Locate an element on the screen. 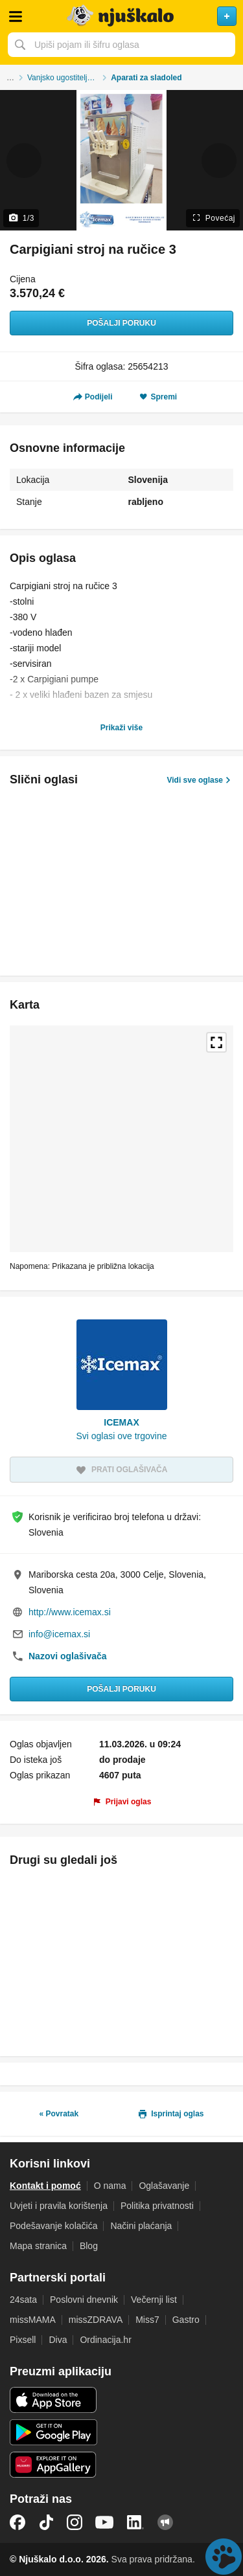 The height and width of the screenshot is (2576, 243). Poslovni dnevnik [link] is located at coordinates (84, 2299).